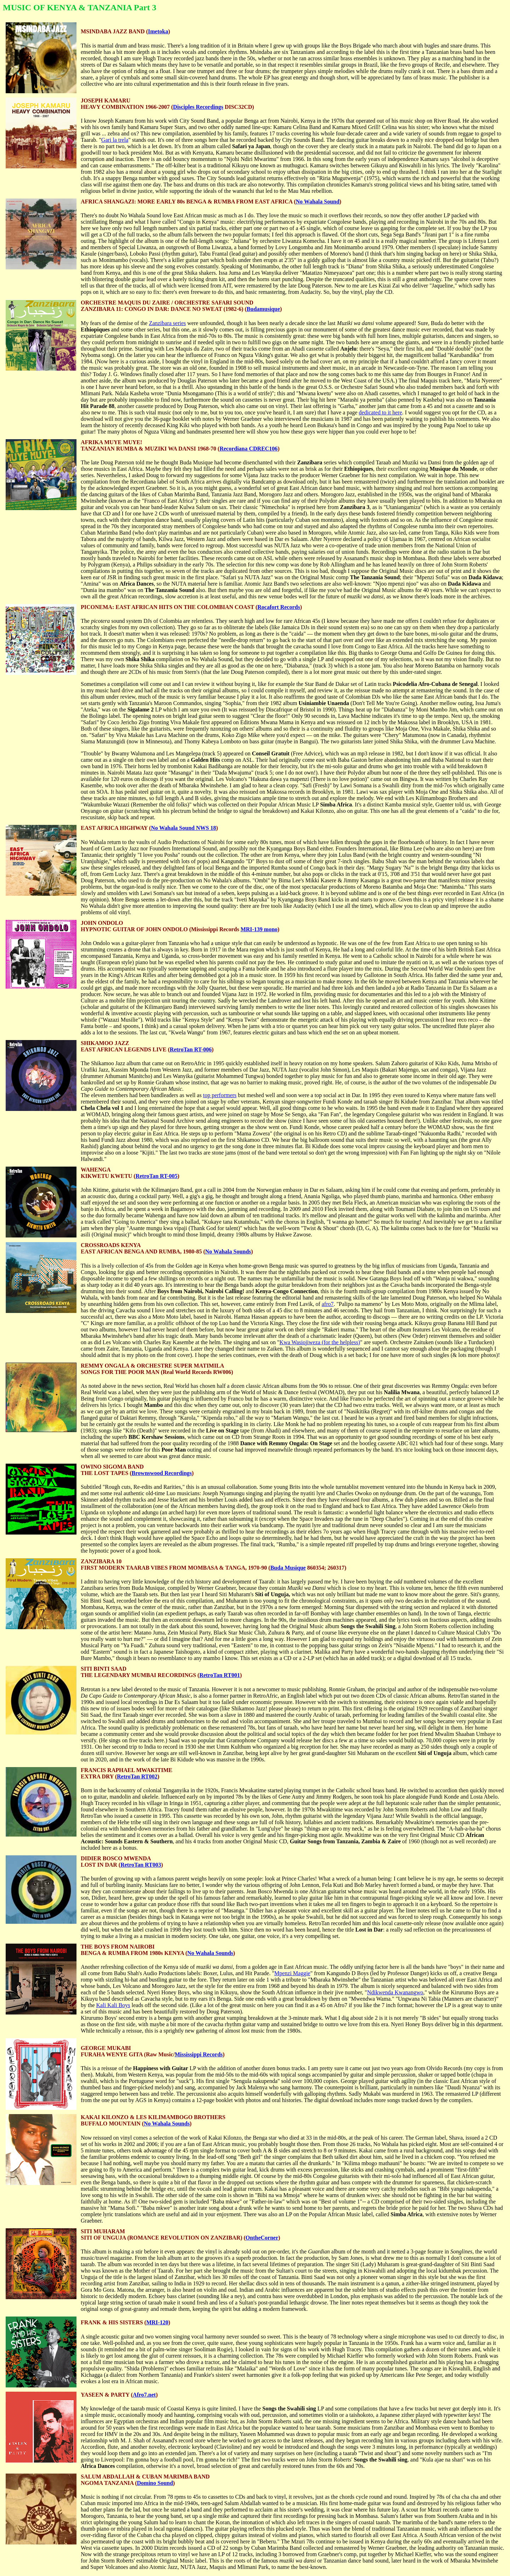  Describe the element at coordinates (278, 607) in the screenshot. I see `Rocafort Records` at that location.